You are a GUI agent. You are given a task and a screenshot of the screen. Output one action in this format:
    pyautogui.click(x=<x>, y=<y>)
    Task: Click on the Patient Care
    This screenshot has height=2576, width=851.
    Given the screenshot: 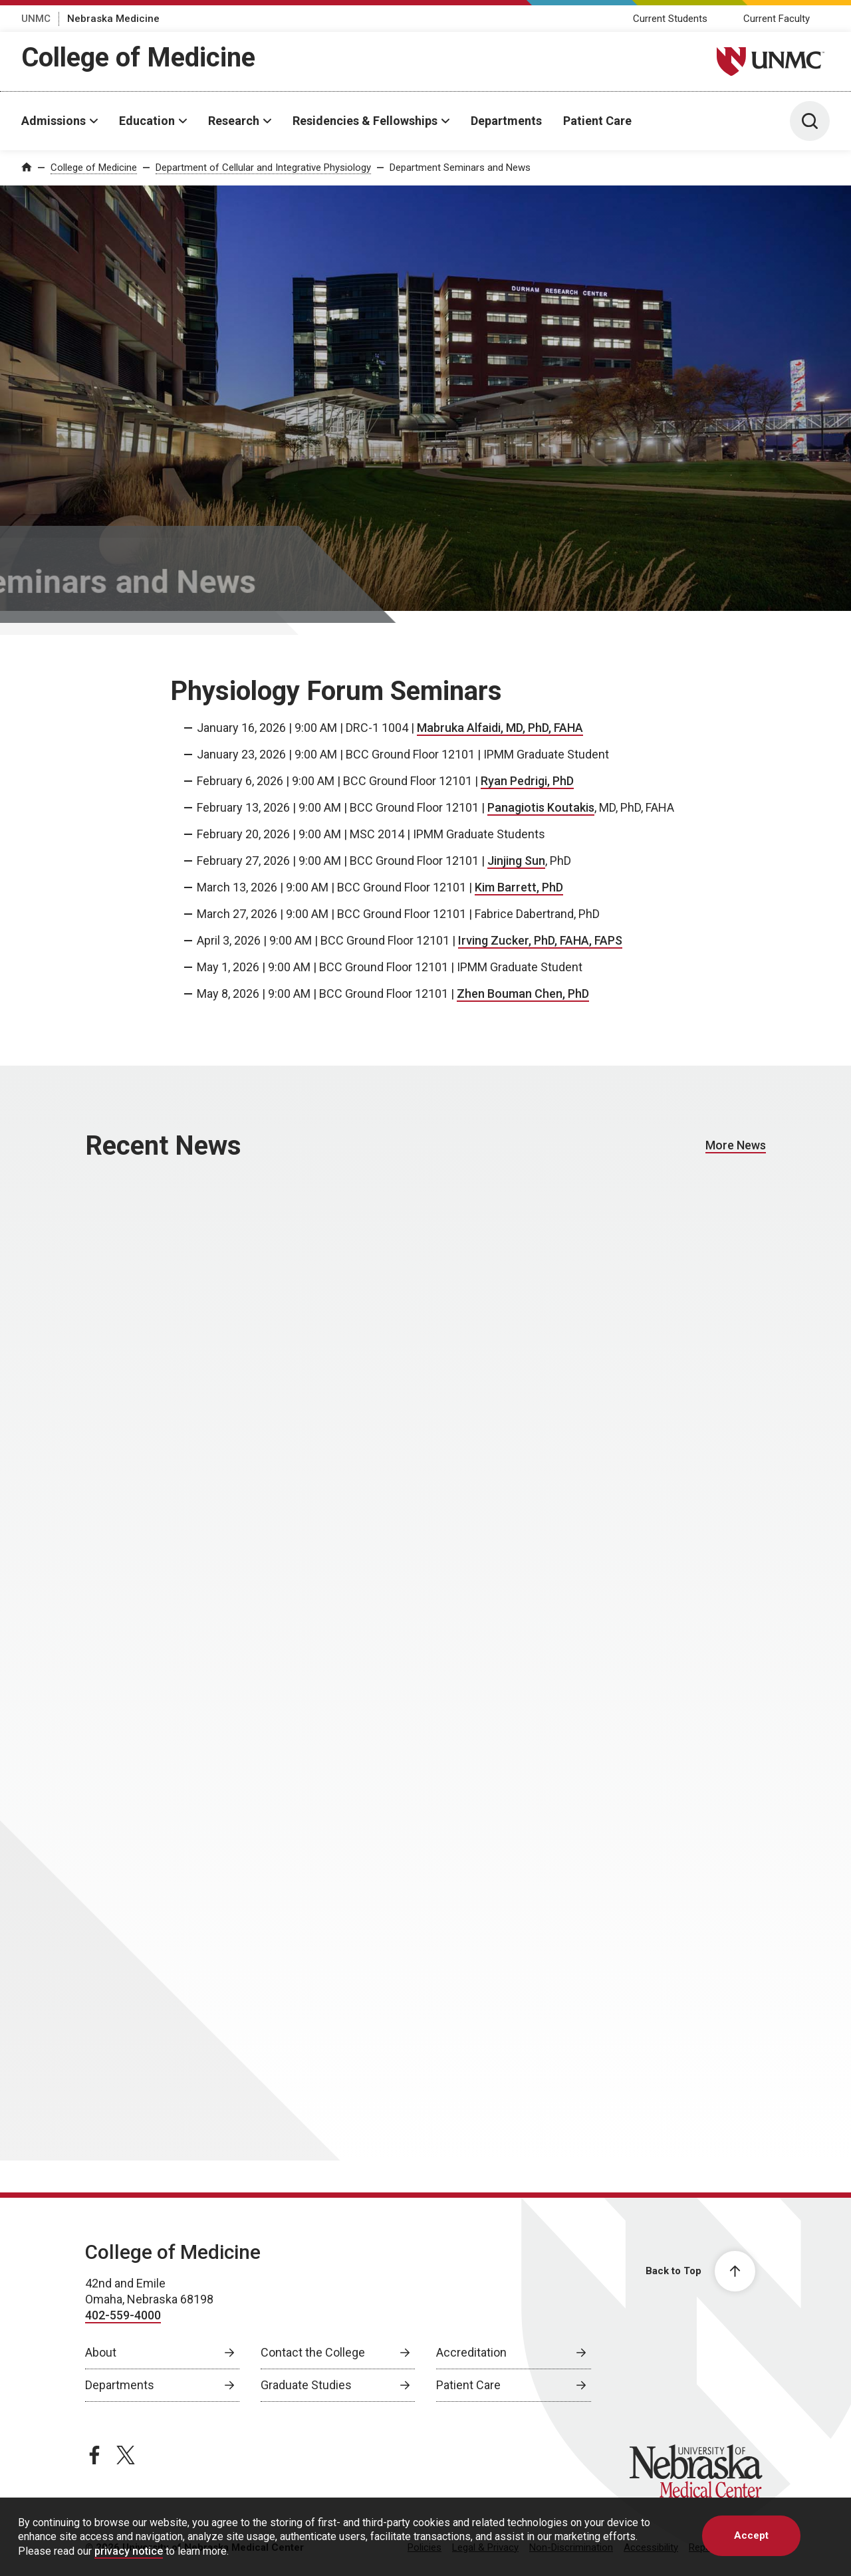 What is the action you would take?
    pyautogui.click(x=597, y=121)
    